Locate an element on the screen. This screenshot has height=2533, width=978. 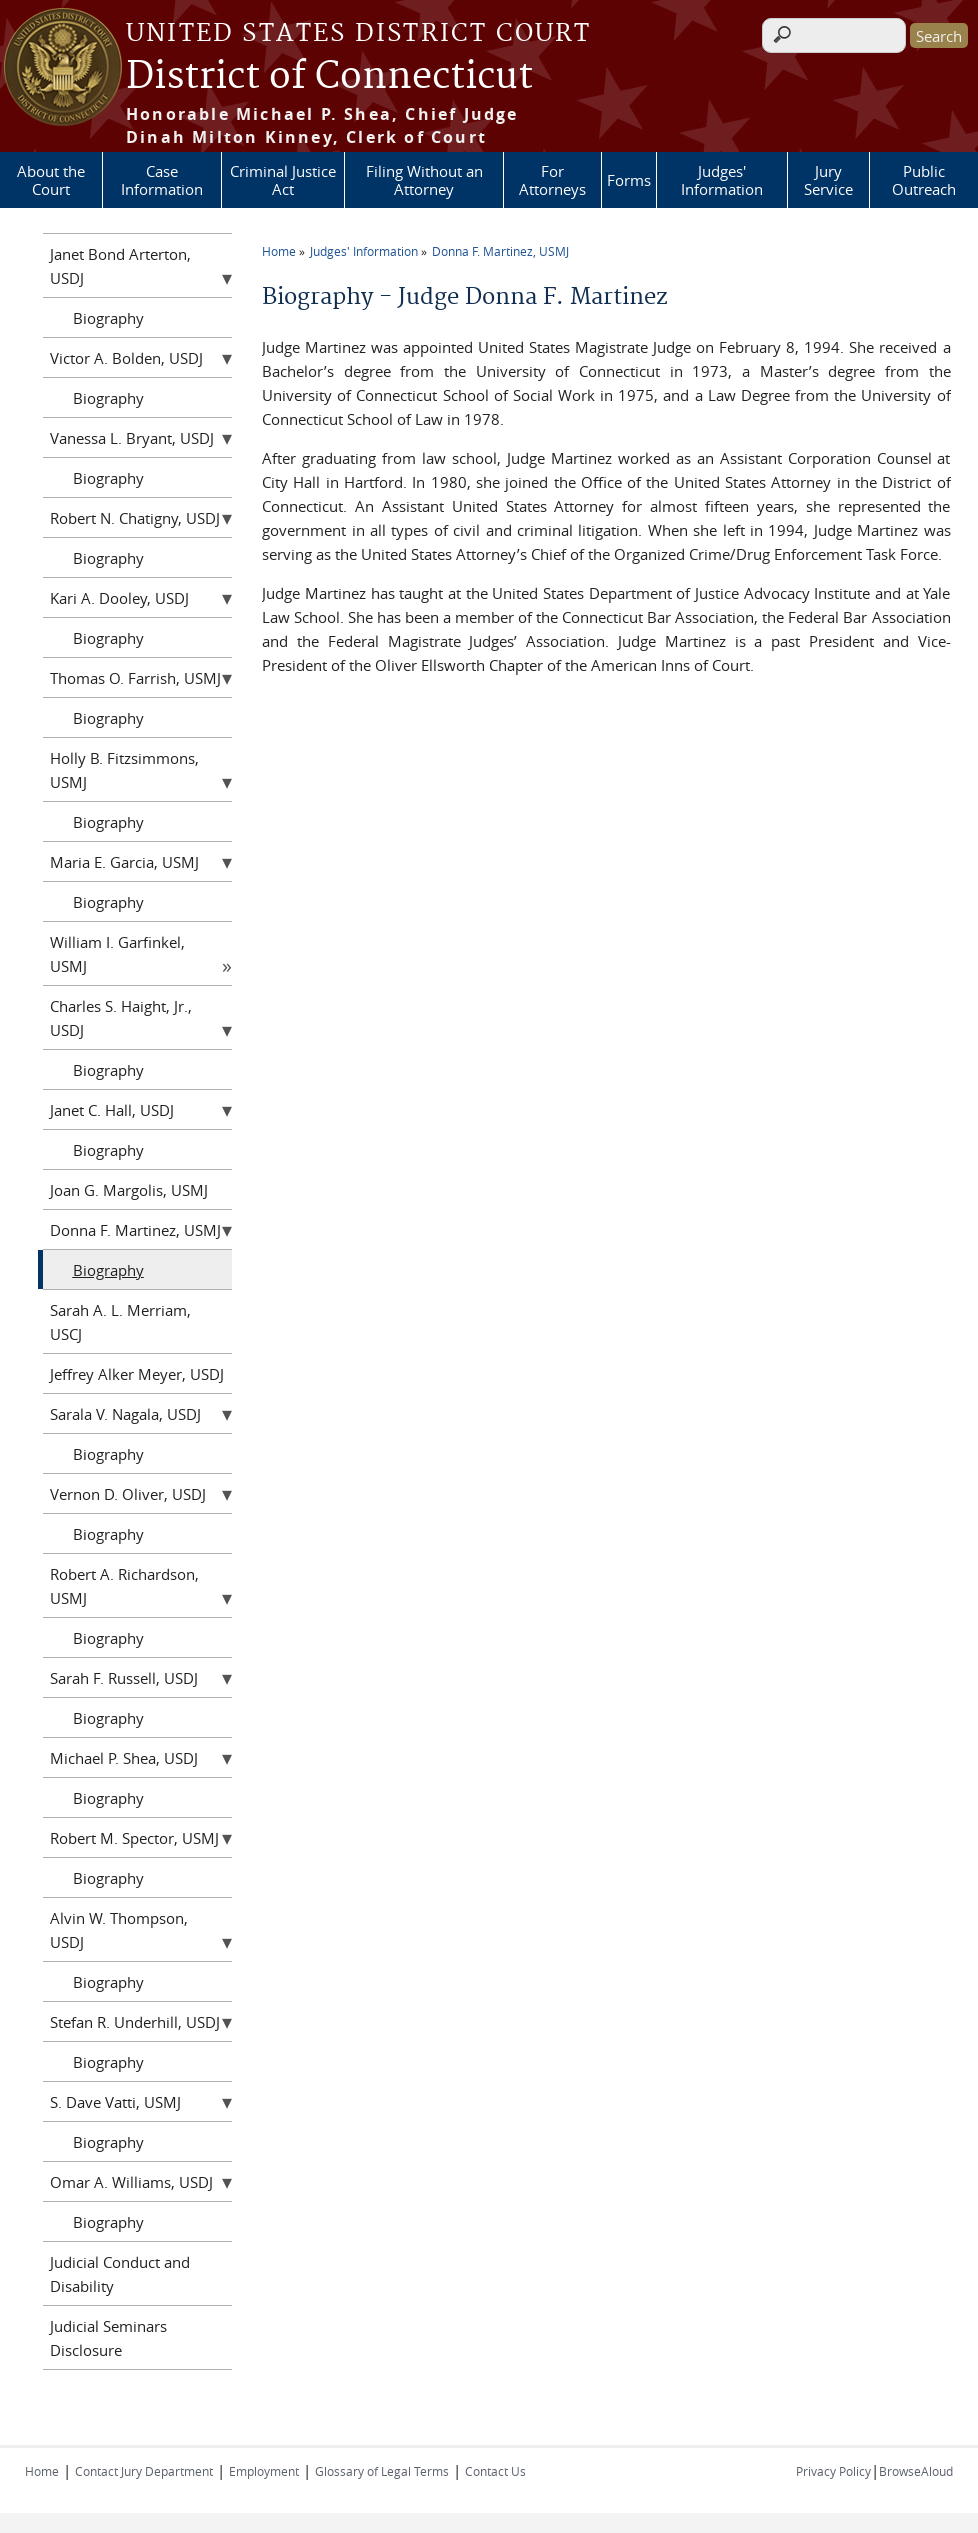
Privacy Policy is located at coordinates (833, 2471).